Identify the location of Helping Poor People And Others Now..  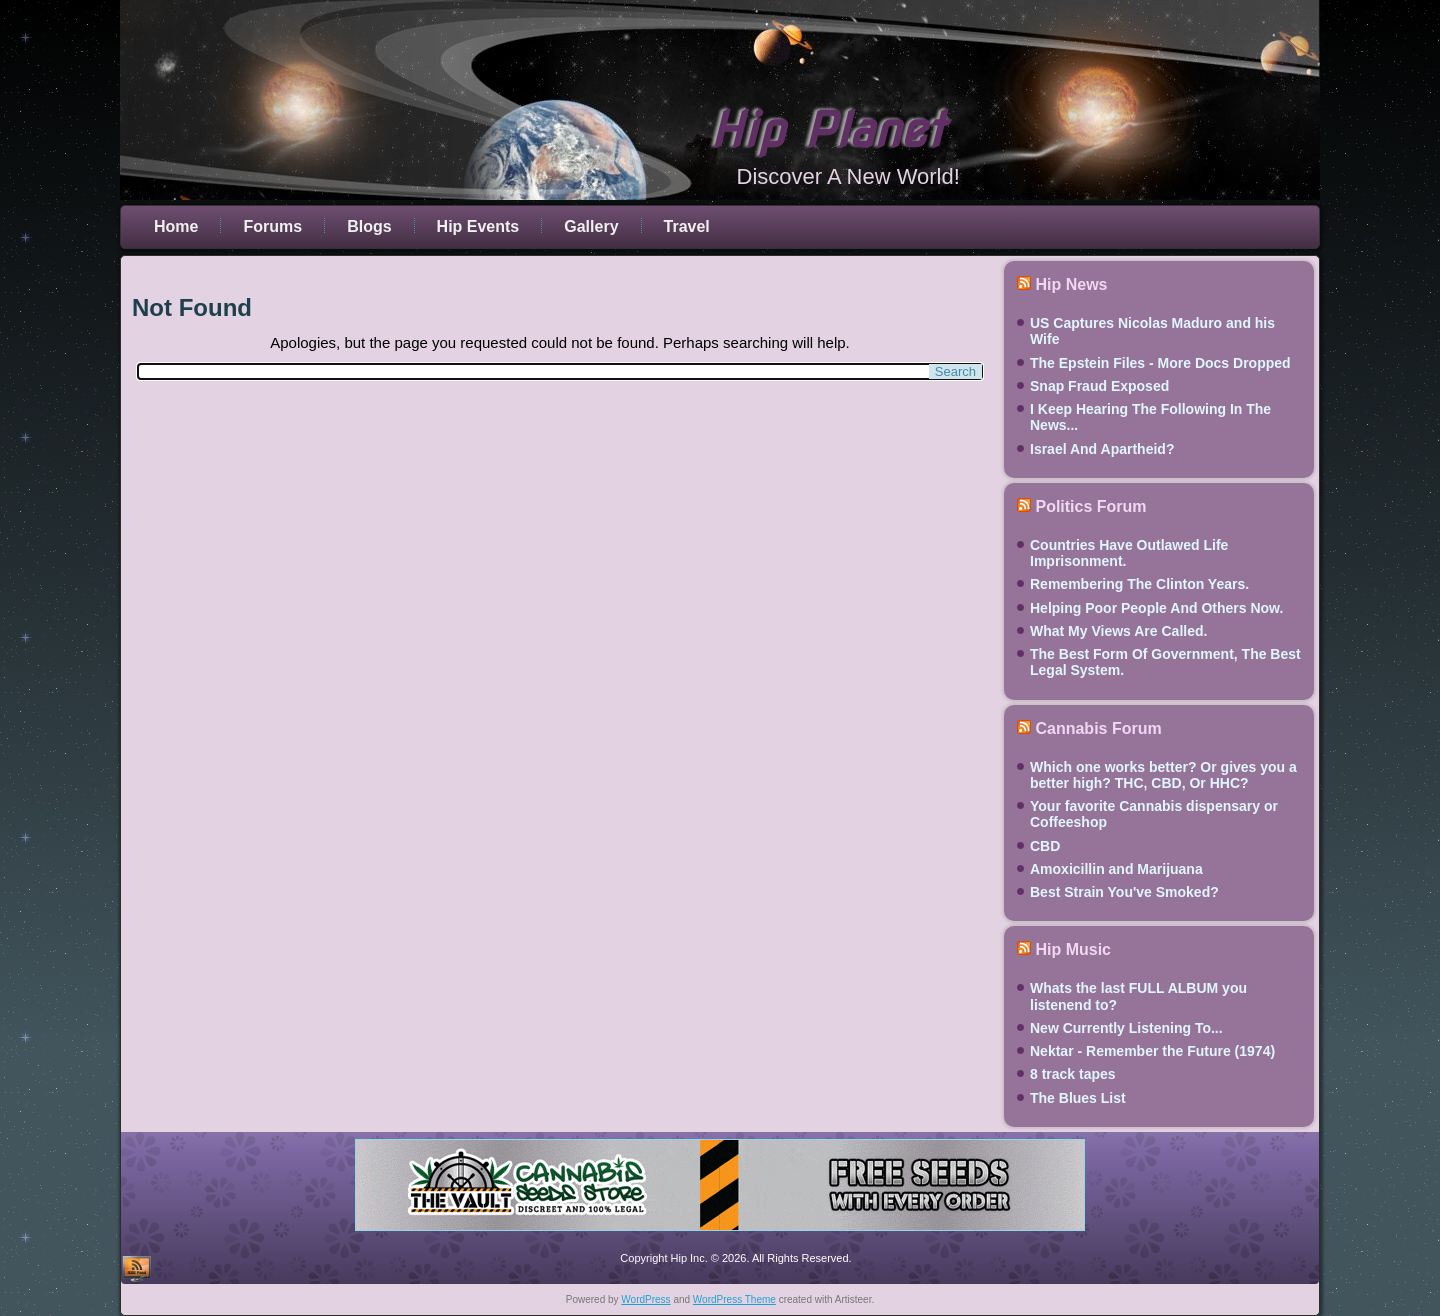
(1156, 608).